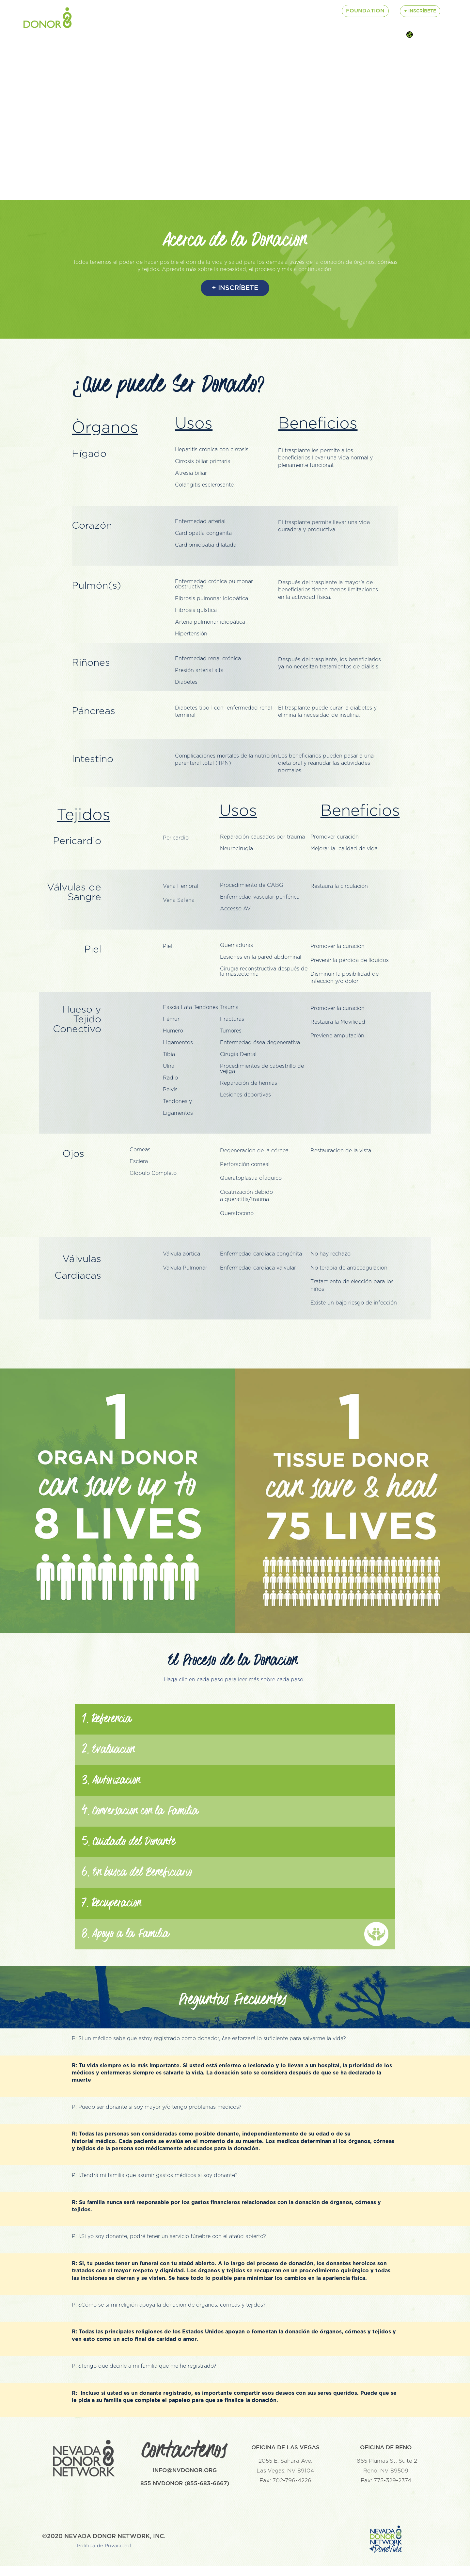 The width and height of the screenshot is (470, 2576). Describe the element at coordinates (91, 10) in the screenshot. I see `About Us` at that location.